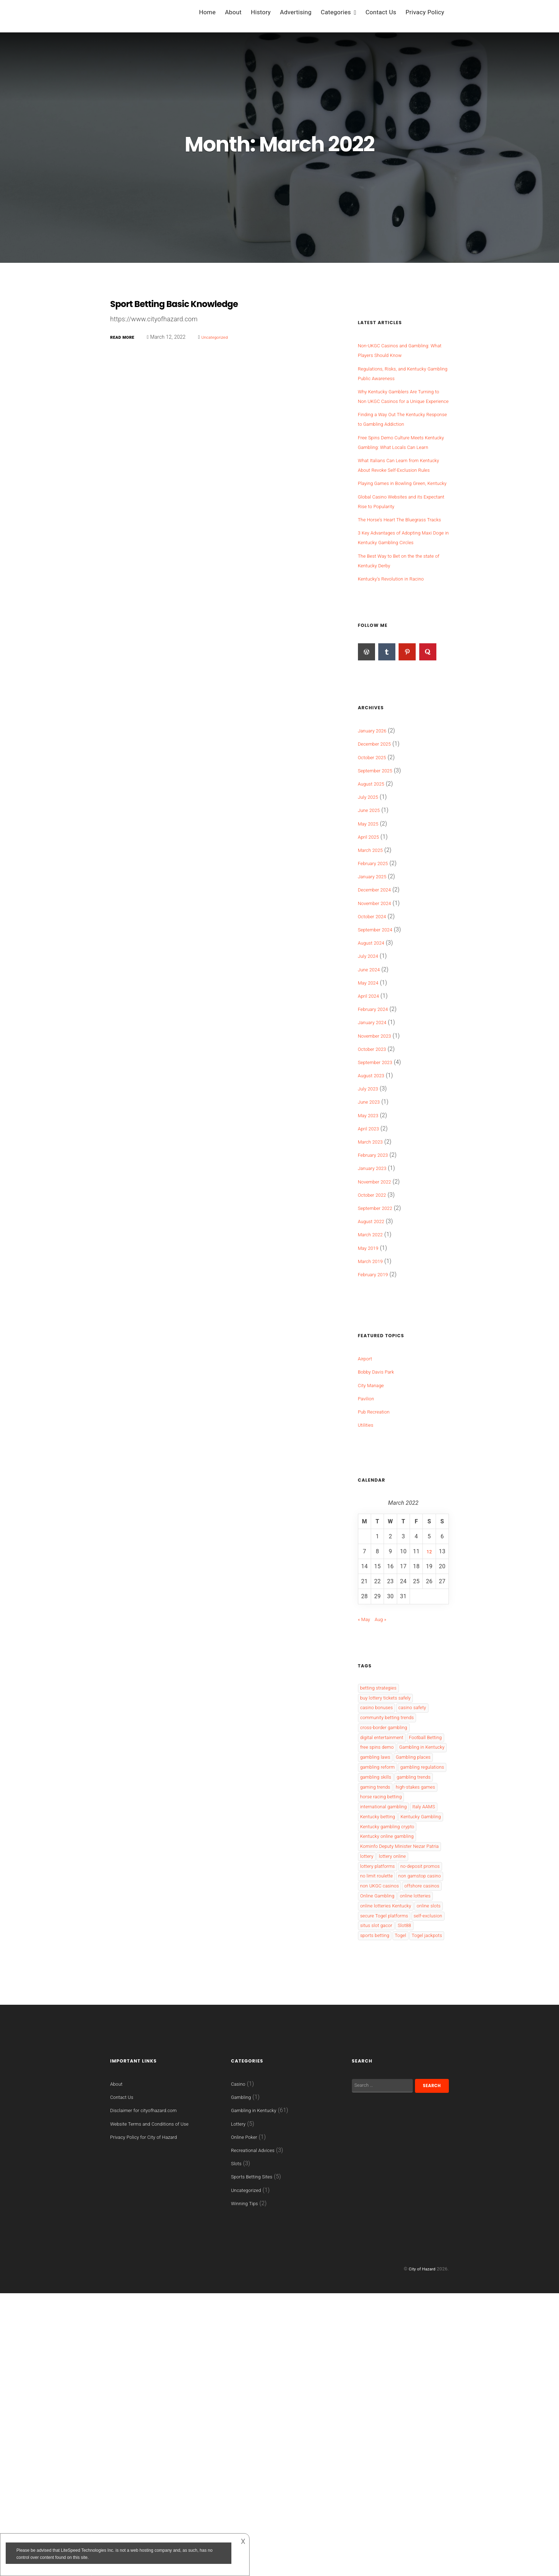 Image resolution: width=559 pixels, height=2576 pixels. I want to click on Football Betting [Football Betting (2 items)], so click(380, 1819).